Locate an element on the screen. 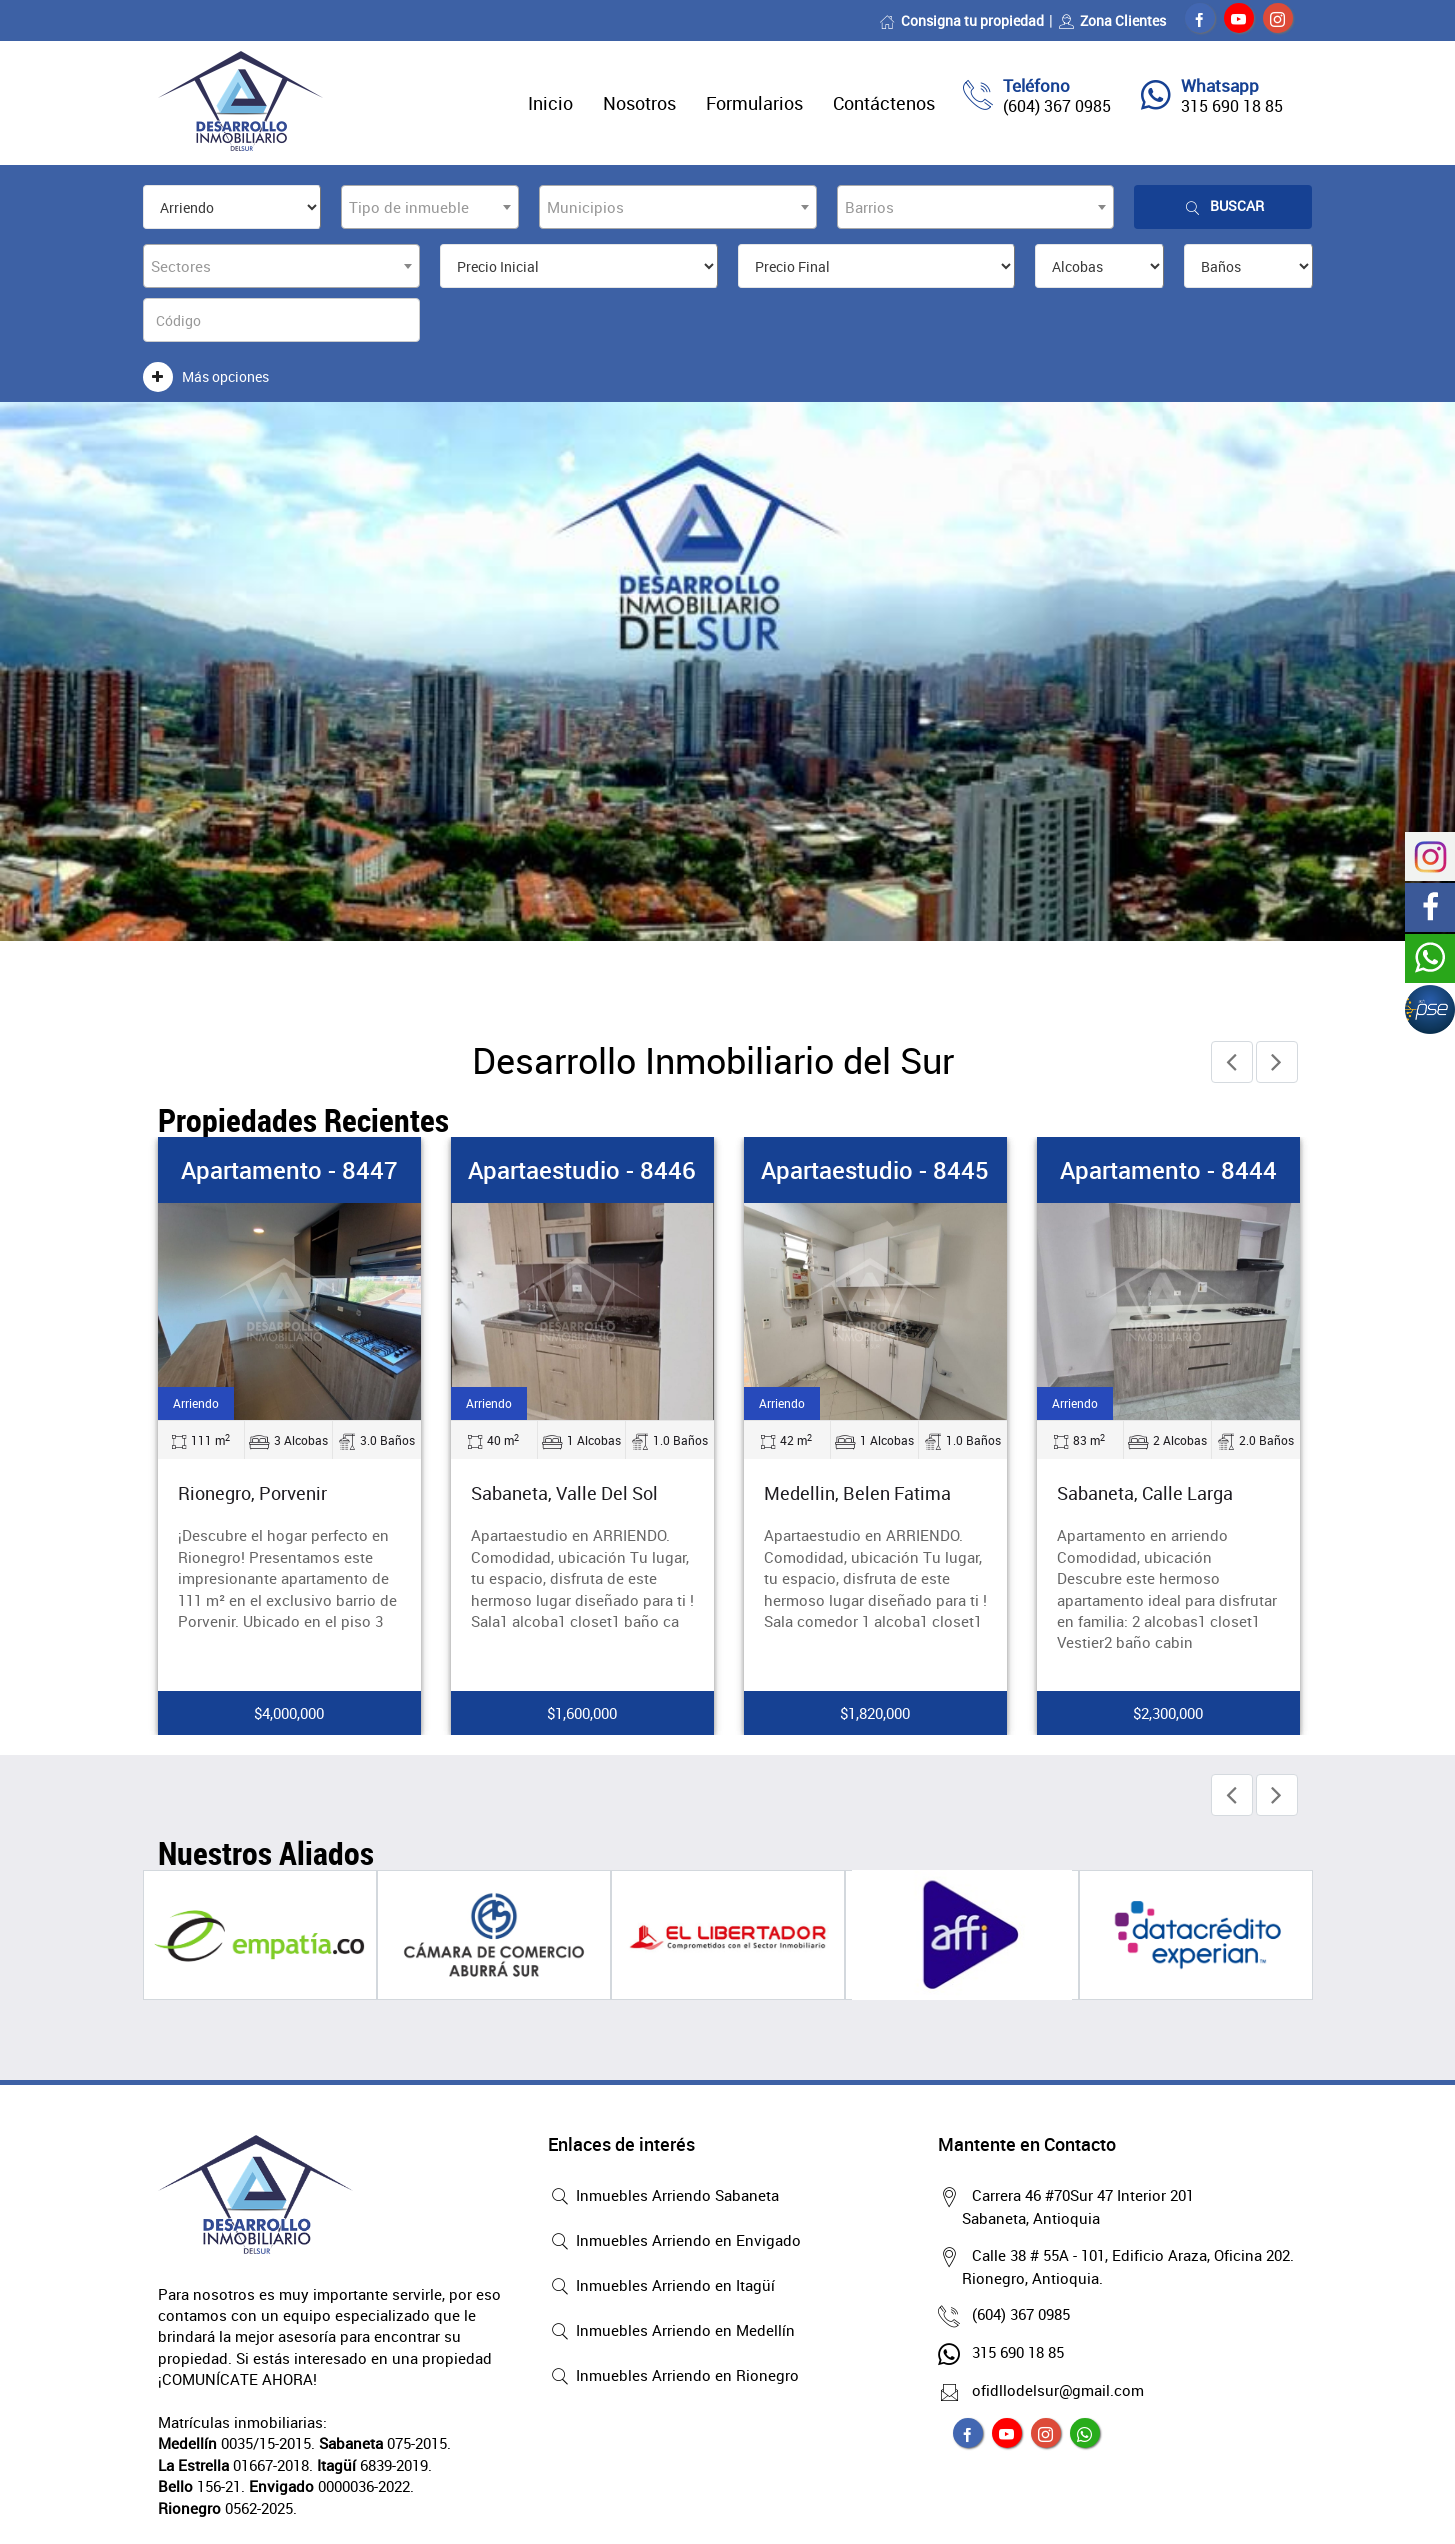 This screenshot has width=1455, height=2544. Inmuebles Arriendo en Envigado is located at coordinates (674, 2242).